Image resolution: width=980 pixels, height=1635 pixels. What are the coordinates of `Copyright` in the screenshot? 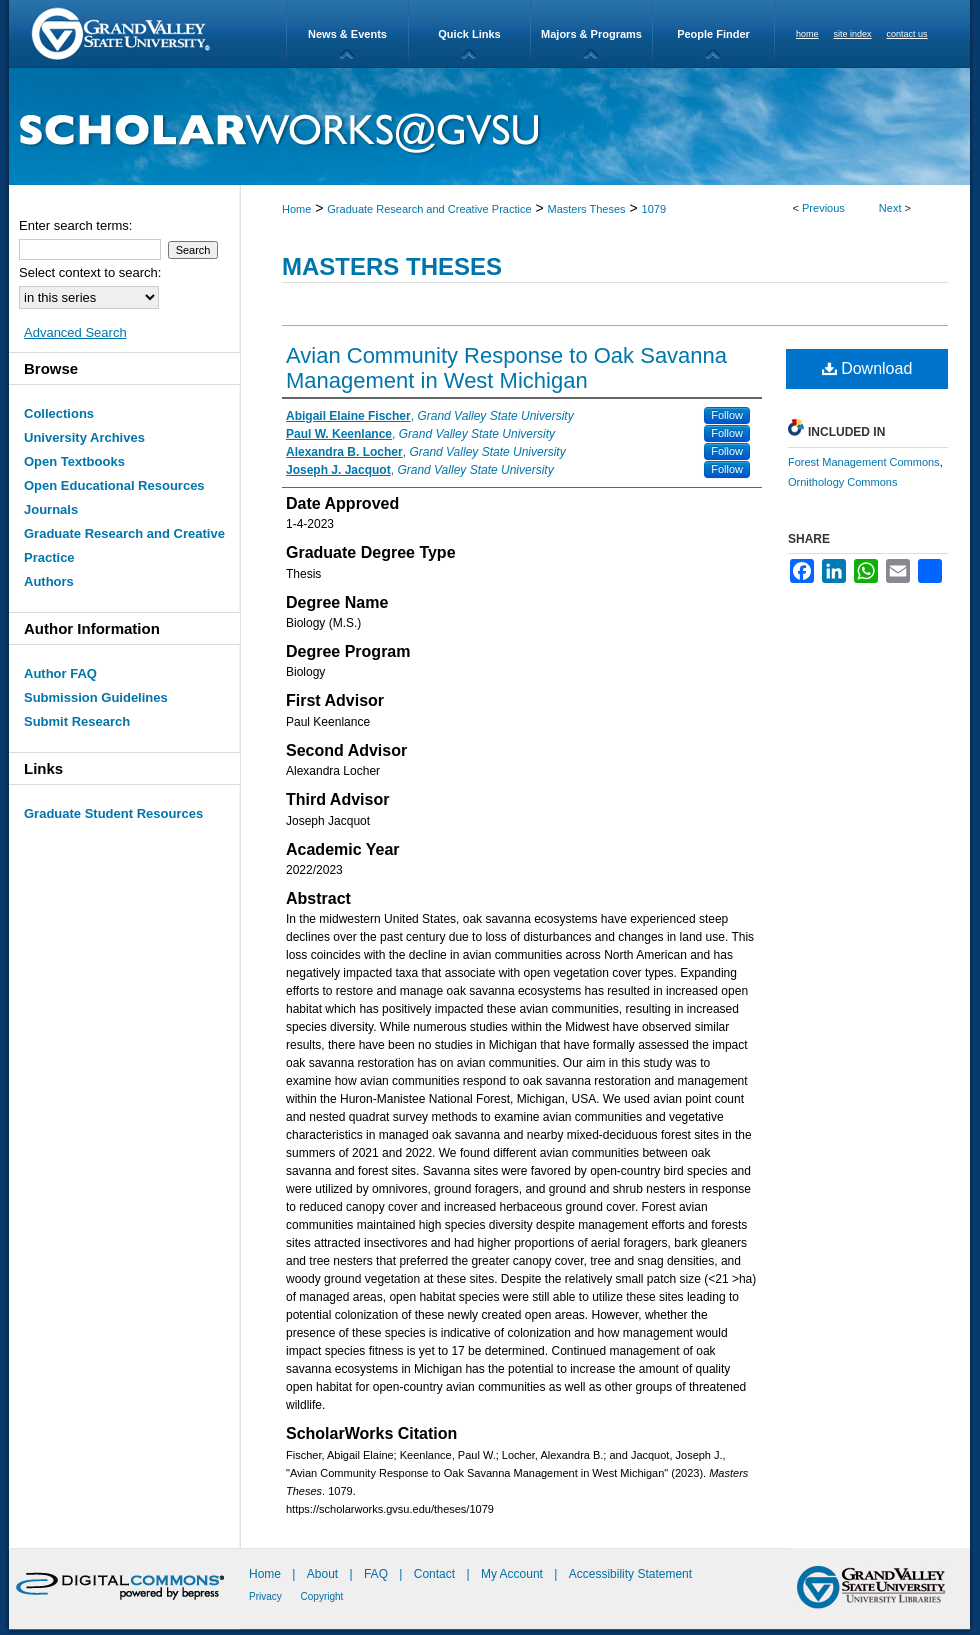 It's located at (322, 1596).